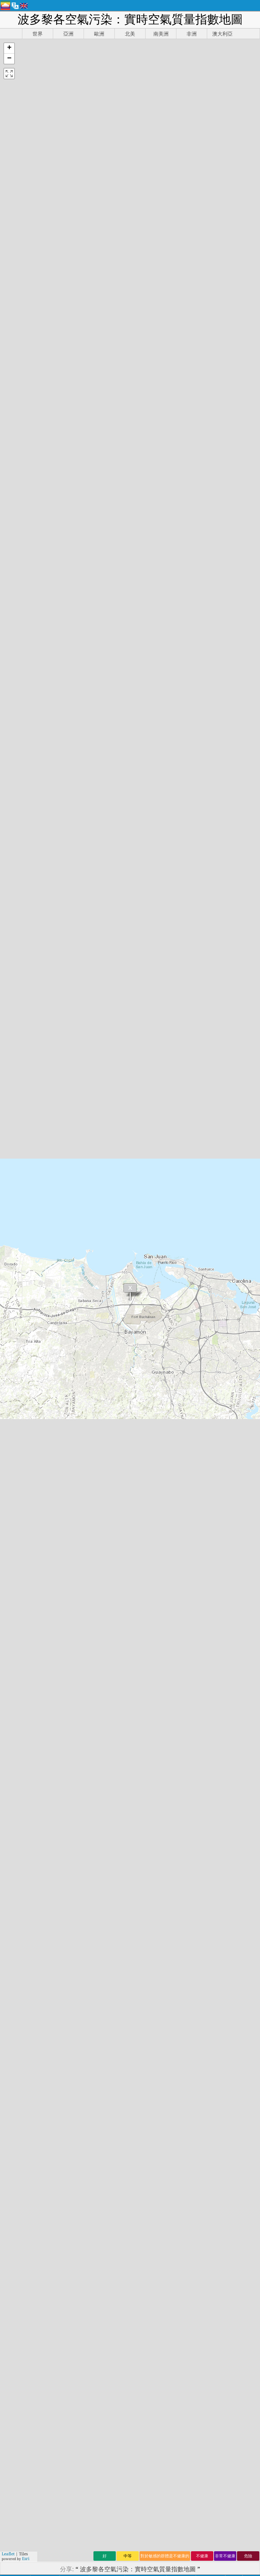 This screenshot has height=2576, width=260. Describe the element at coordinates (151, 1379) in the screenshot. I see `科特迪瓦` at that location.